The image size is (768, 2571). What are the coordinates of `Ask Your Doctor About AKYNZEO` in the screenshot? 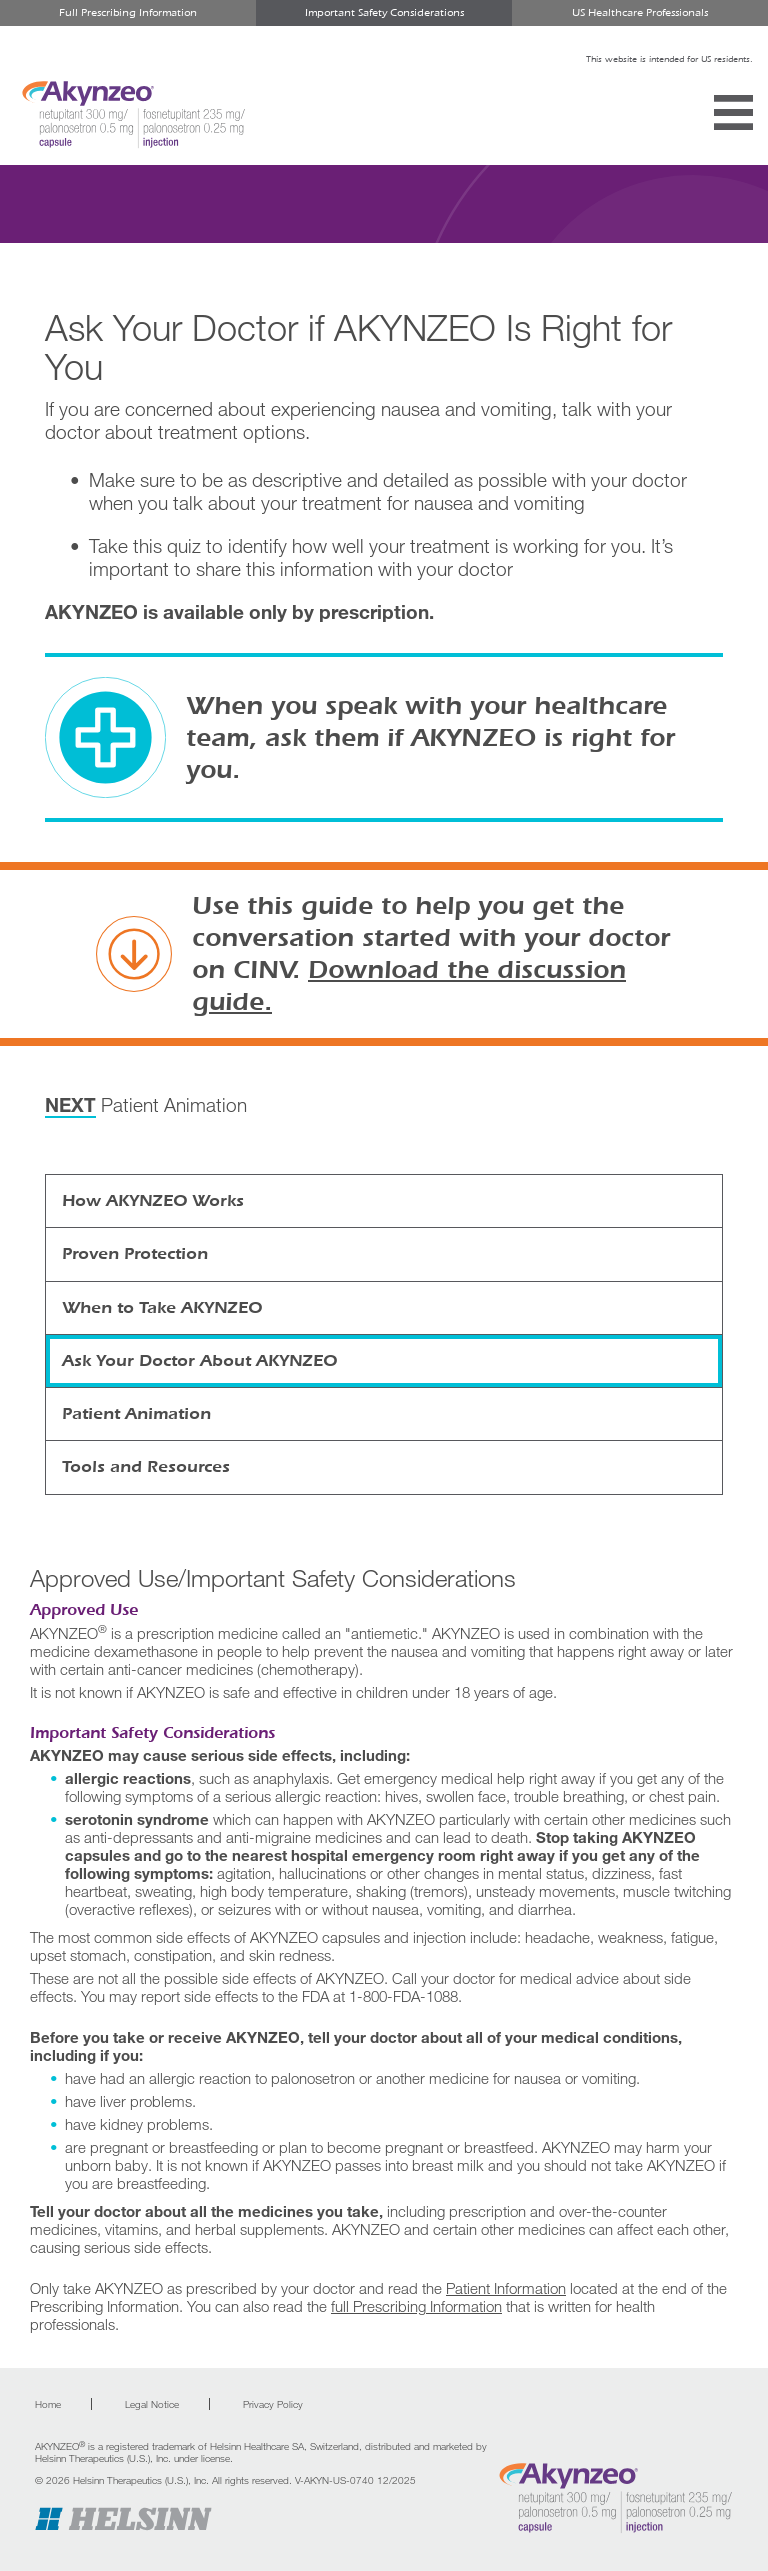 It's located at (199, 1360).